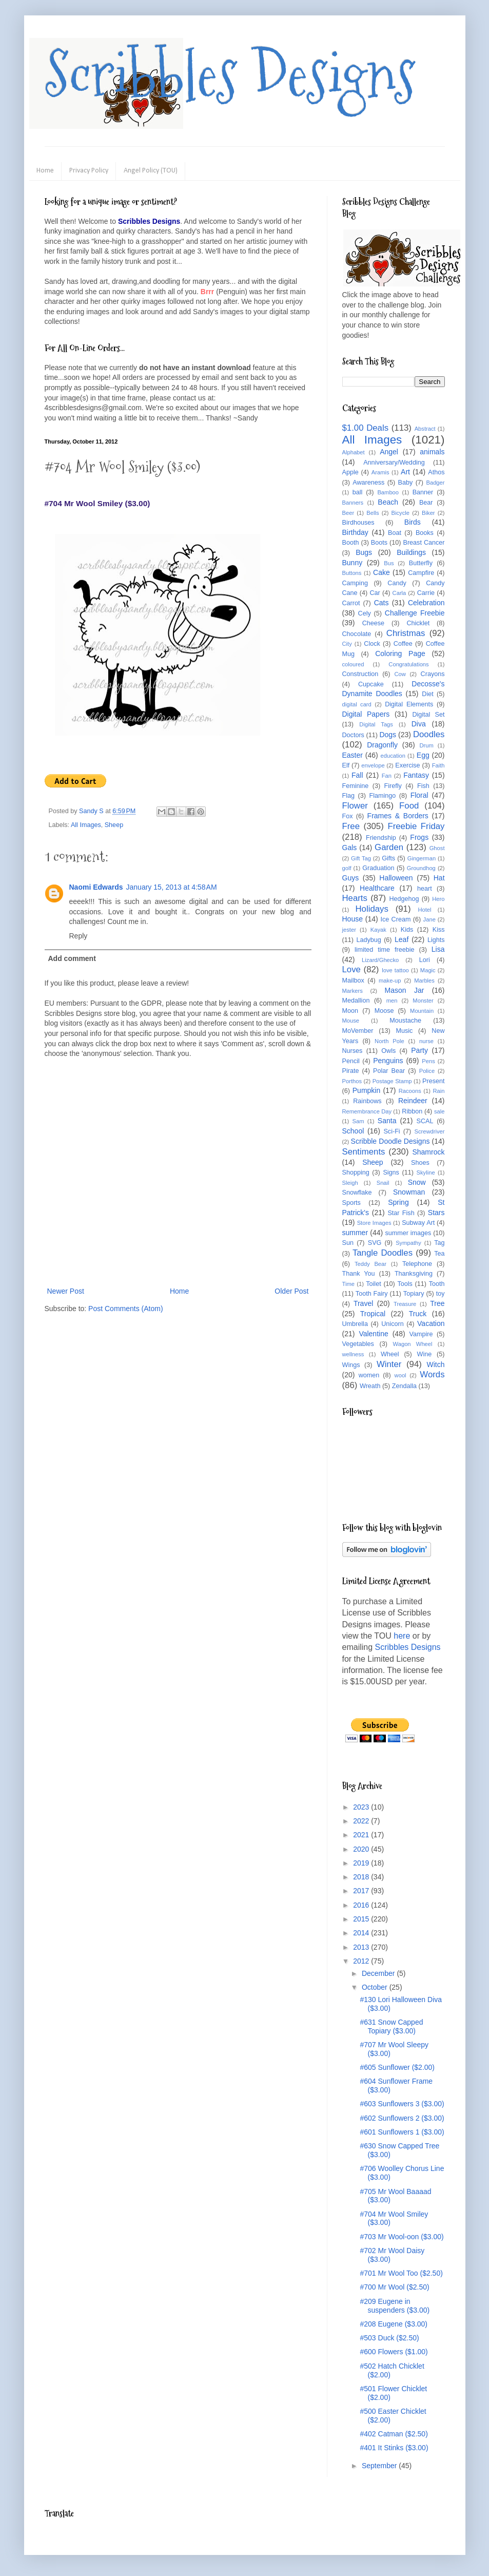 Image resolution: width=489 pixels, height=2576 pixels. What do you see at coordinates (365, 428) in the screenshot?
I see `$1.00 Deals` at bounding box center [365, 428].